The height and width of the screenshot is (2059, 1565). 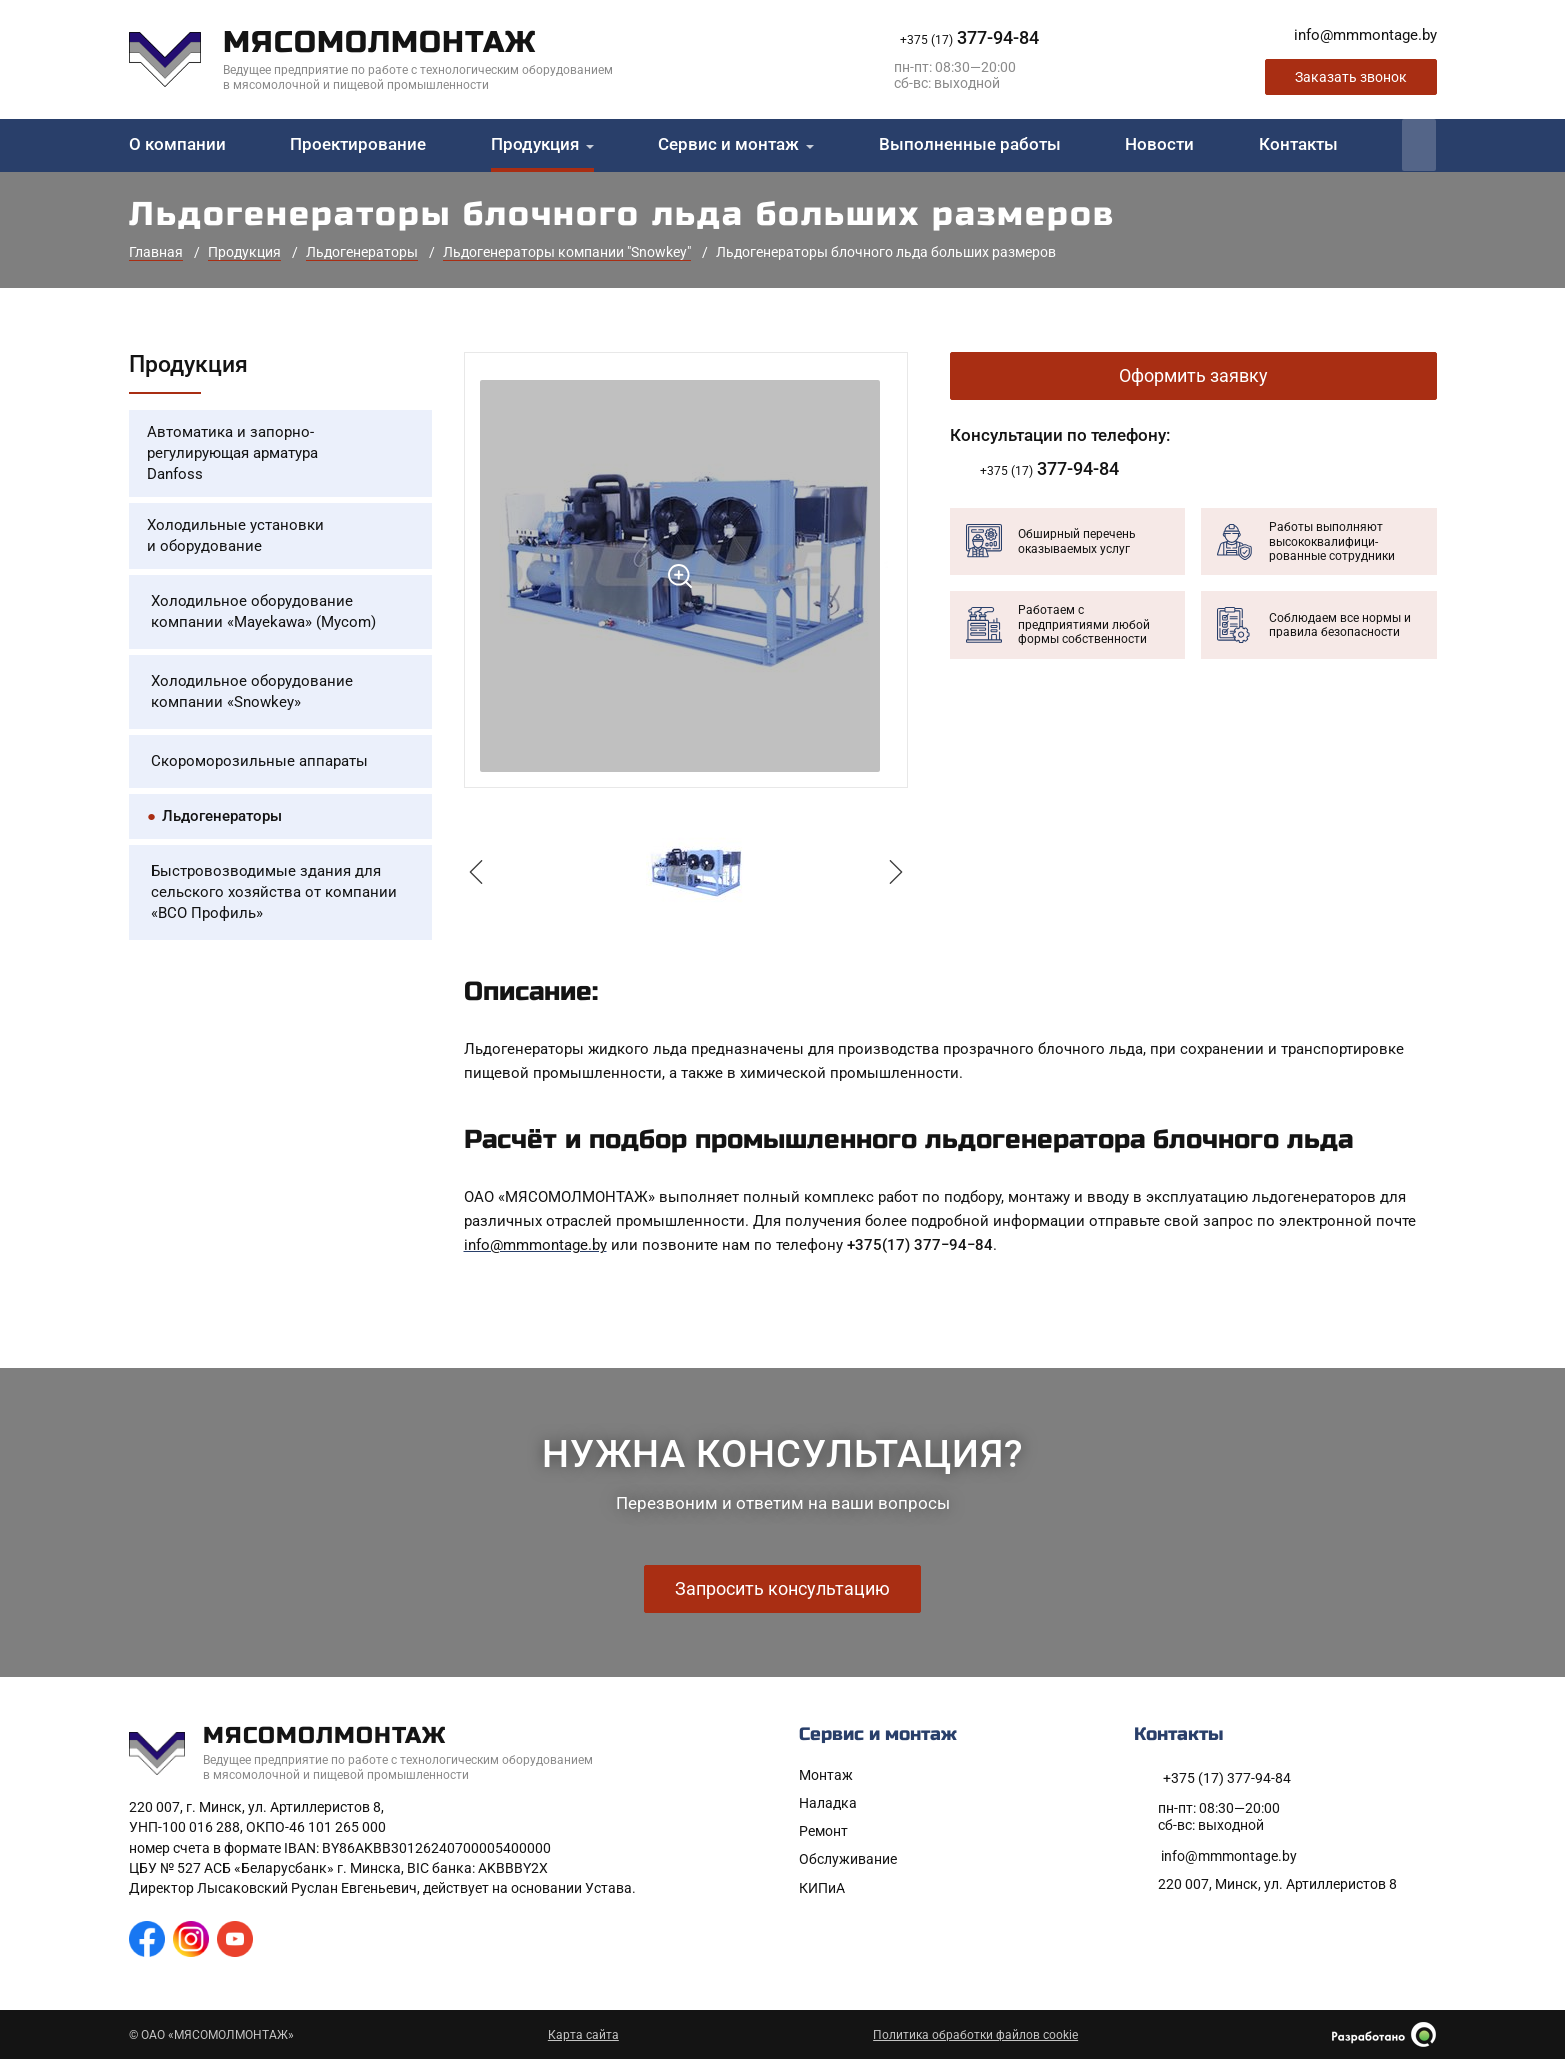 What do you see at coordinates (567, 252) in the screenshot?
I see `Льдогенераторы компании "Snowkey"` at bounding box center [567, 252].